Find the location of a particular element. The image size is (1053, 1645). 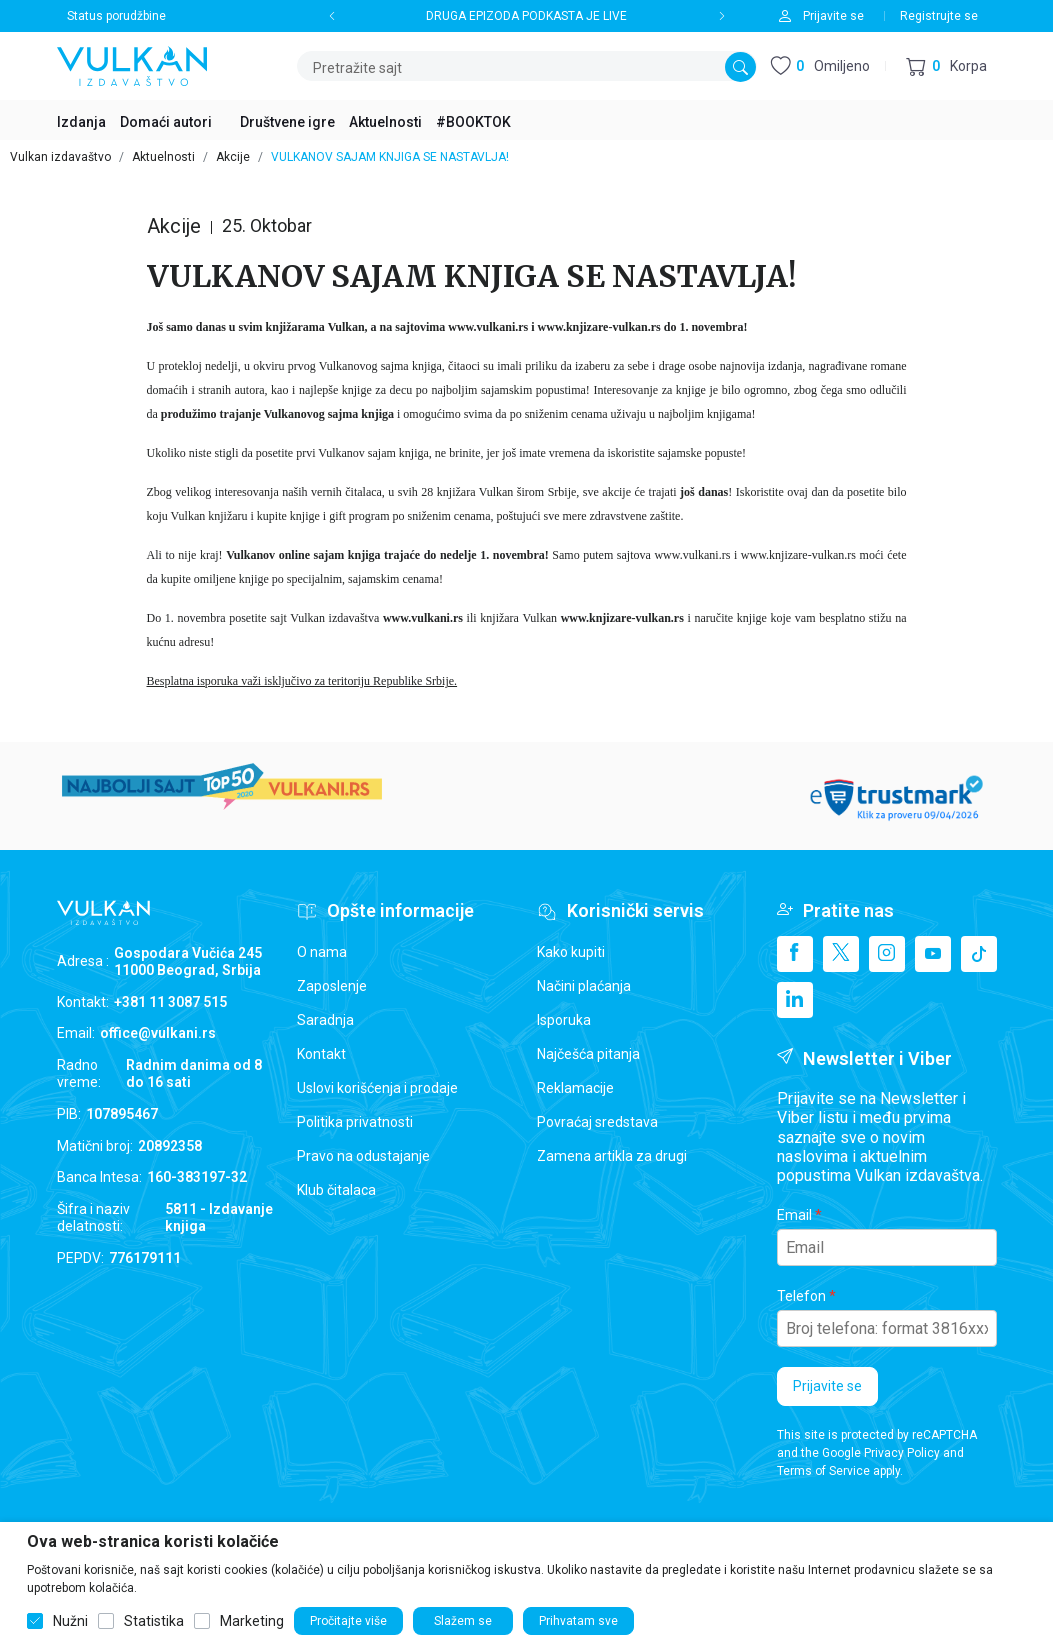

[Linkedin] is located at coordinates (795, 1000).